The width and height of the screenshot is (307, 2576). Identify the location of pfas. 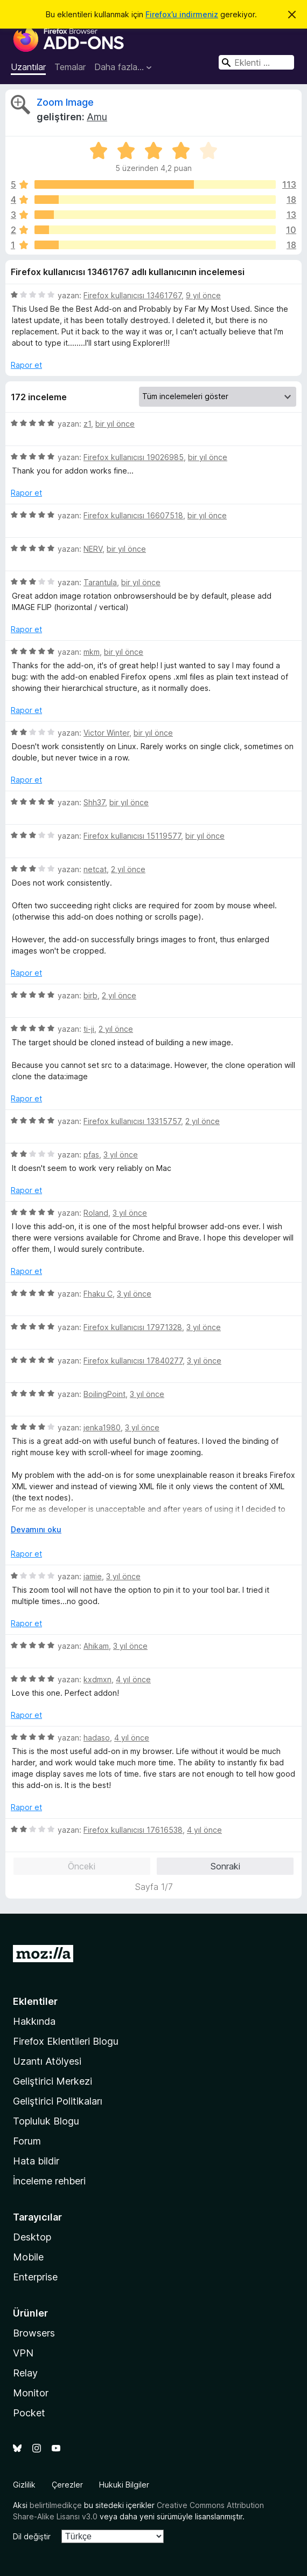
(91, 1154).